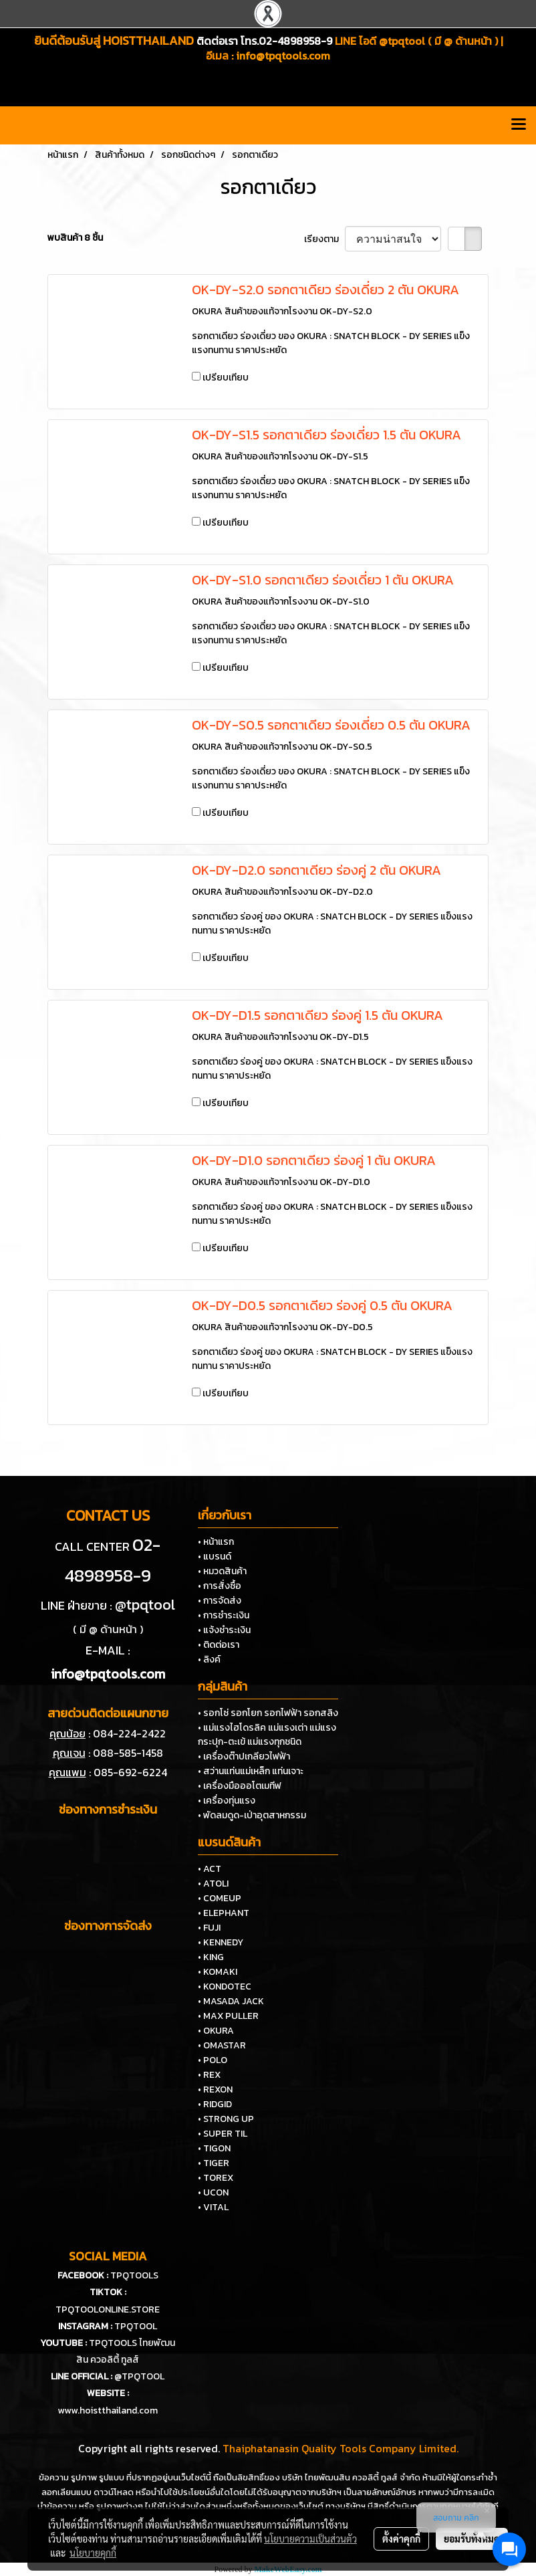 This screenshot has width=536, height=2576. I want to click on • KONDOTEC, so click(224, 1986).